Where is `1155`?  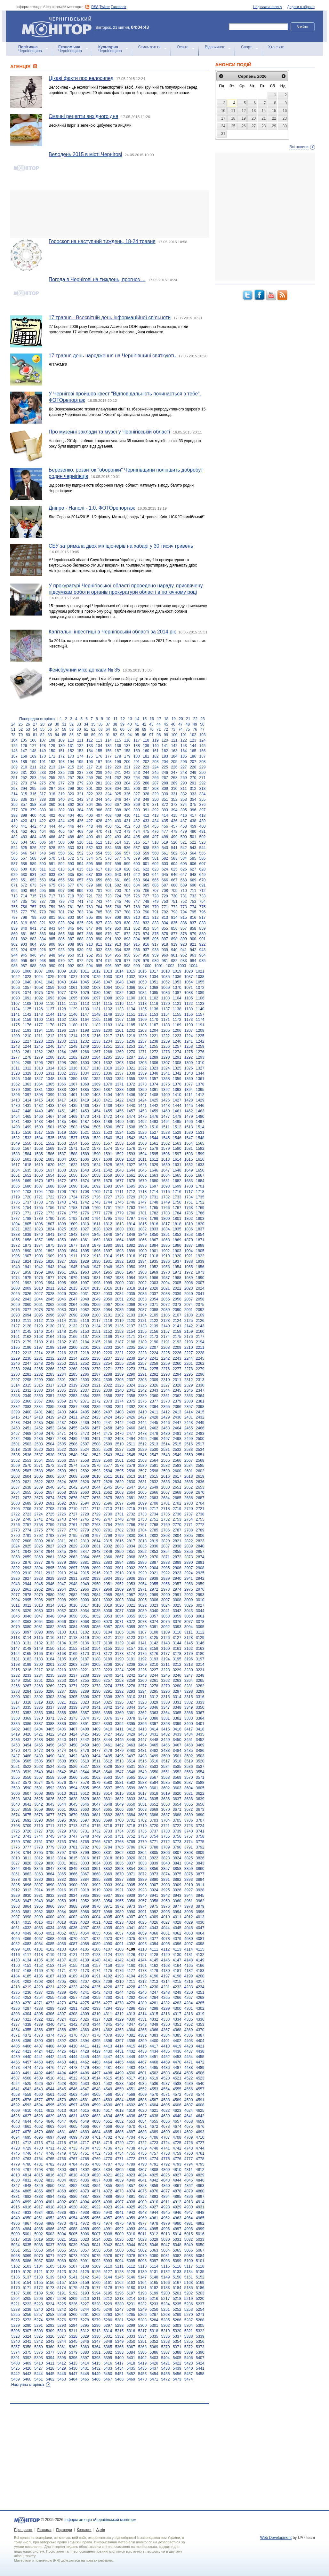 1155 is located at coordinates (177, 1014).